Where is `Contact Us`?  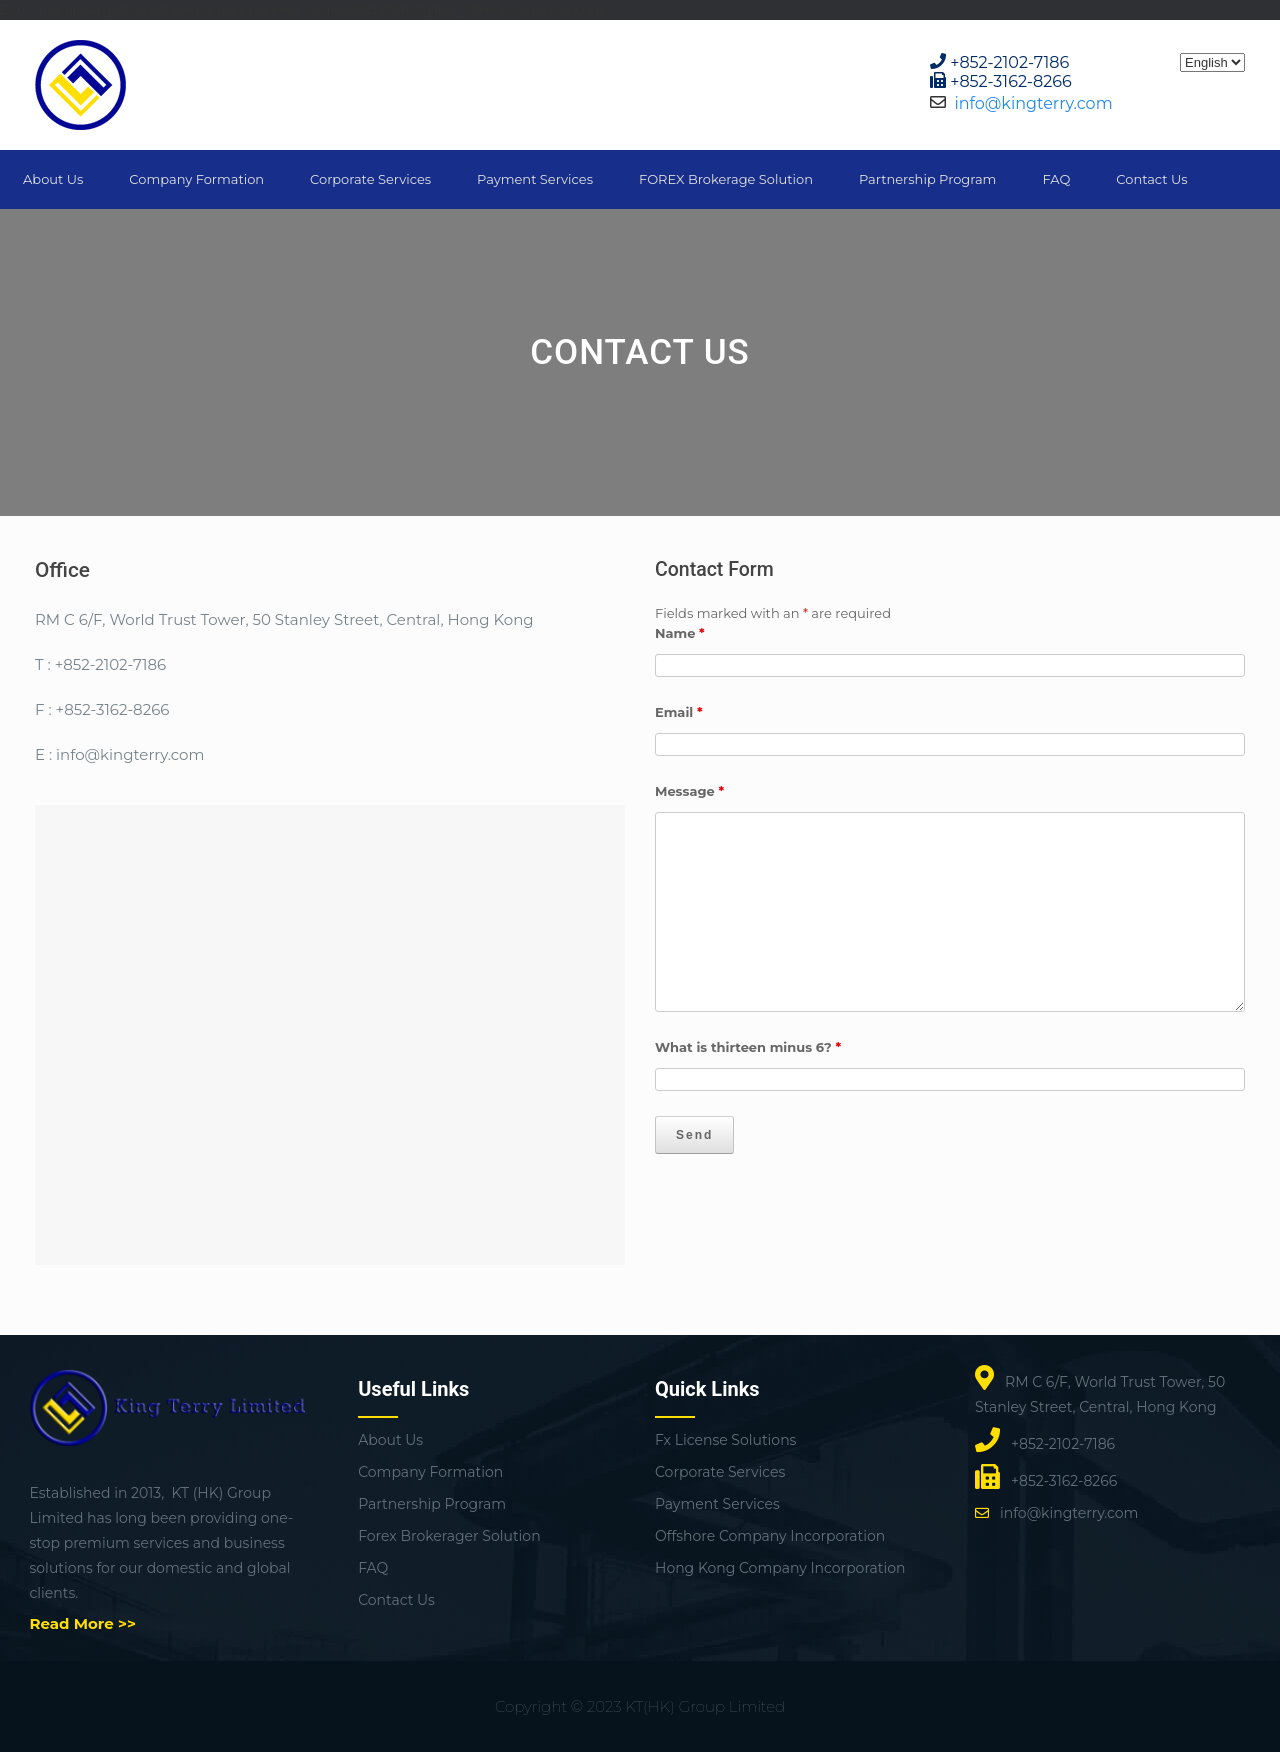 Contact Us is located at coordinates (1151, 179).